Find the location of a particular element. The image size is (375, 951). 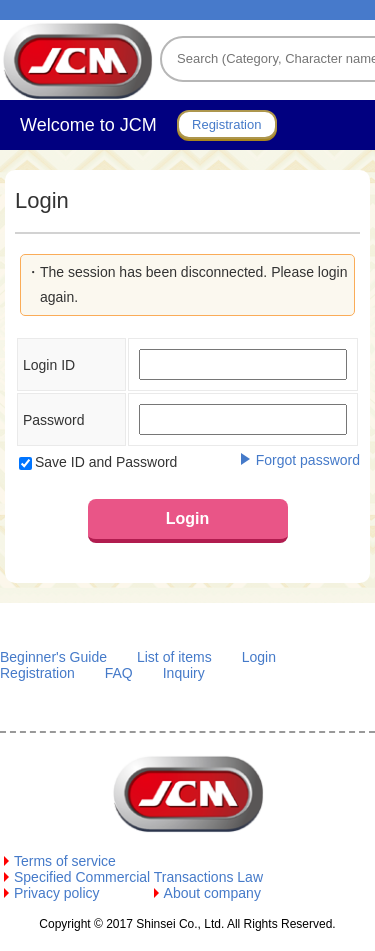

Beginner's Guide is located at coordinates (53, 657).